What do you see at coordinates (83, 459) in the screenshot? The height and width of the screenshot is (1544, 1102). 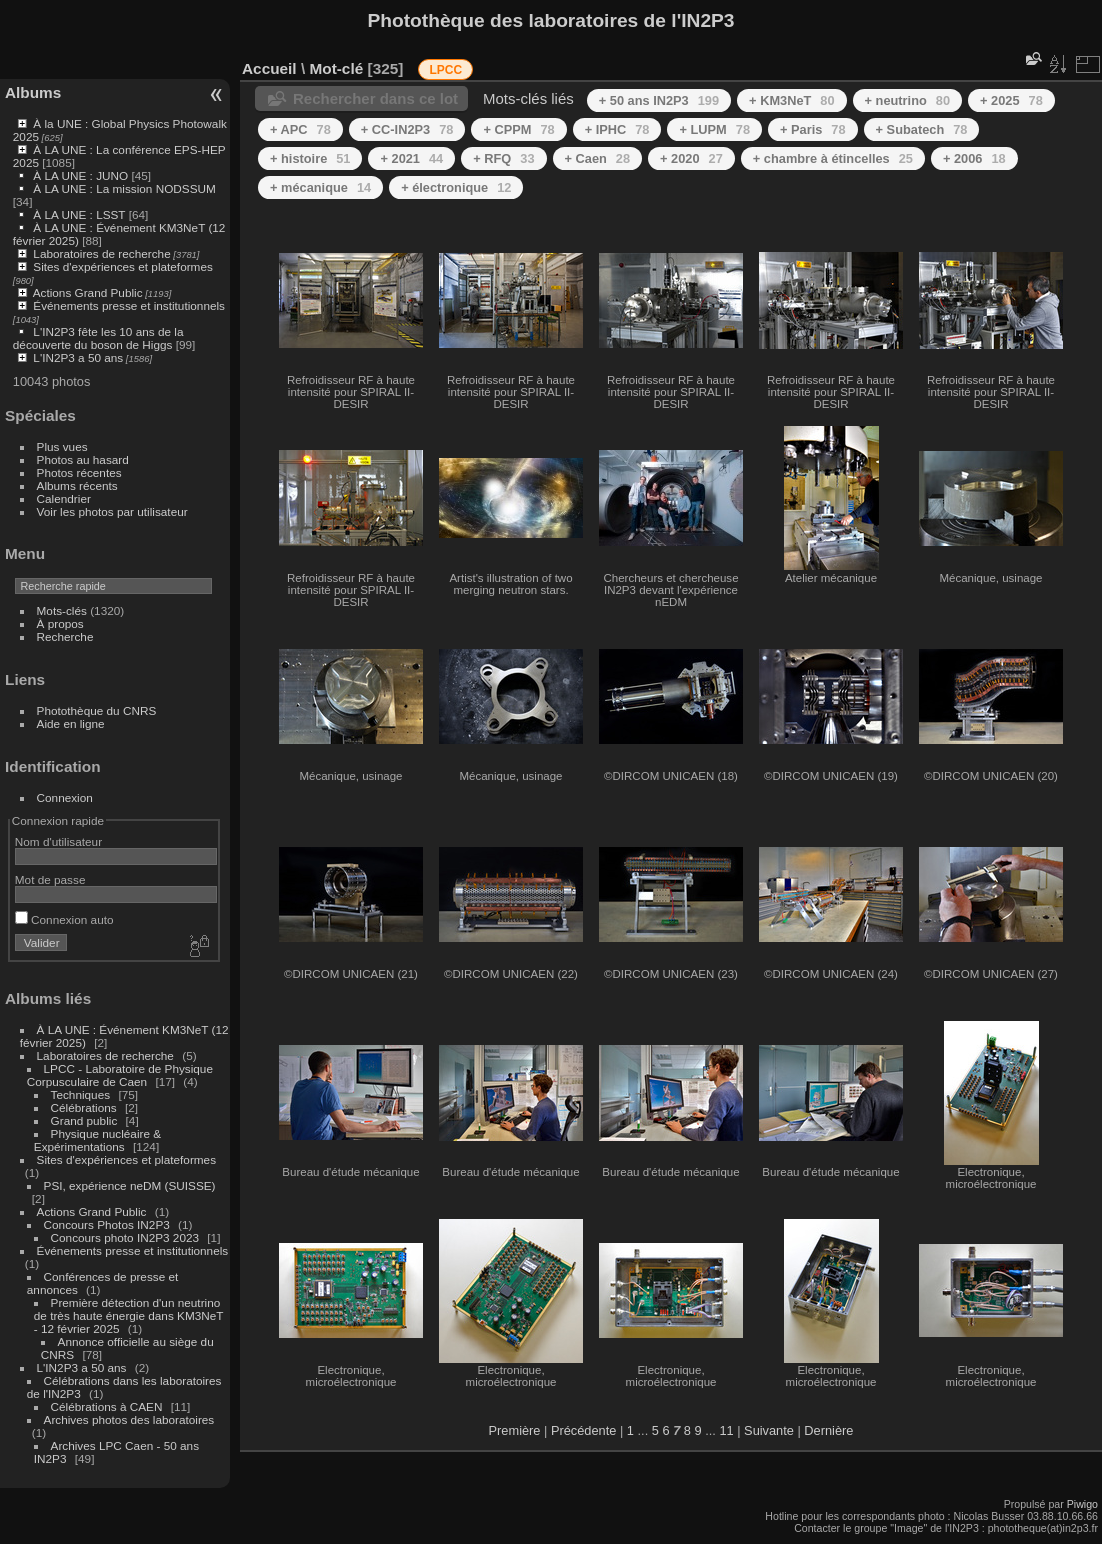 I see `Photos au hasard` at bounding box center [83, 459].